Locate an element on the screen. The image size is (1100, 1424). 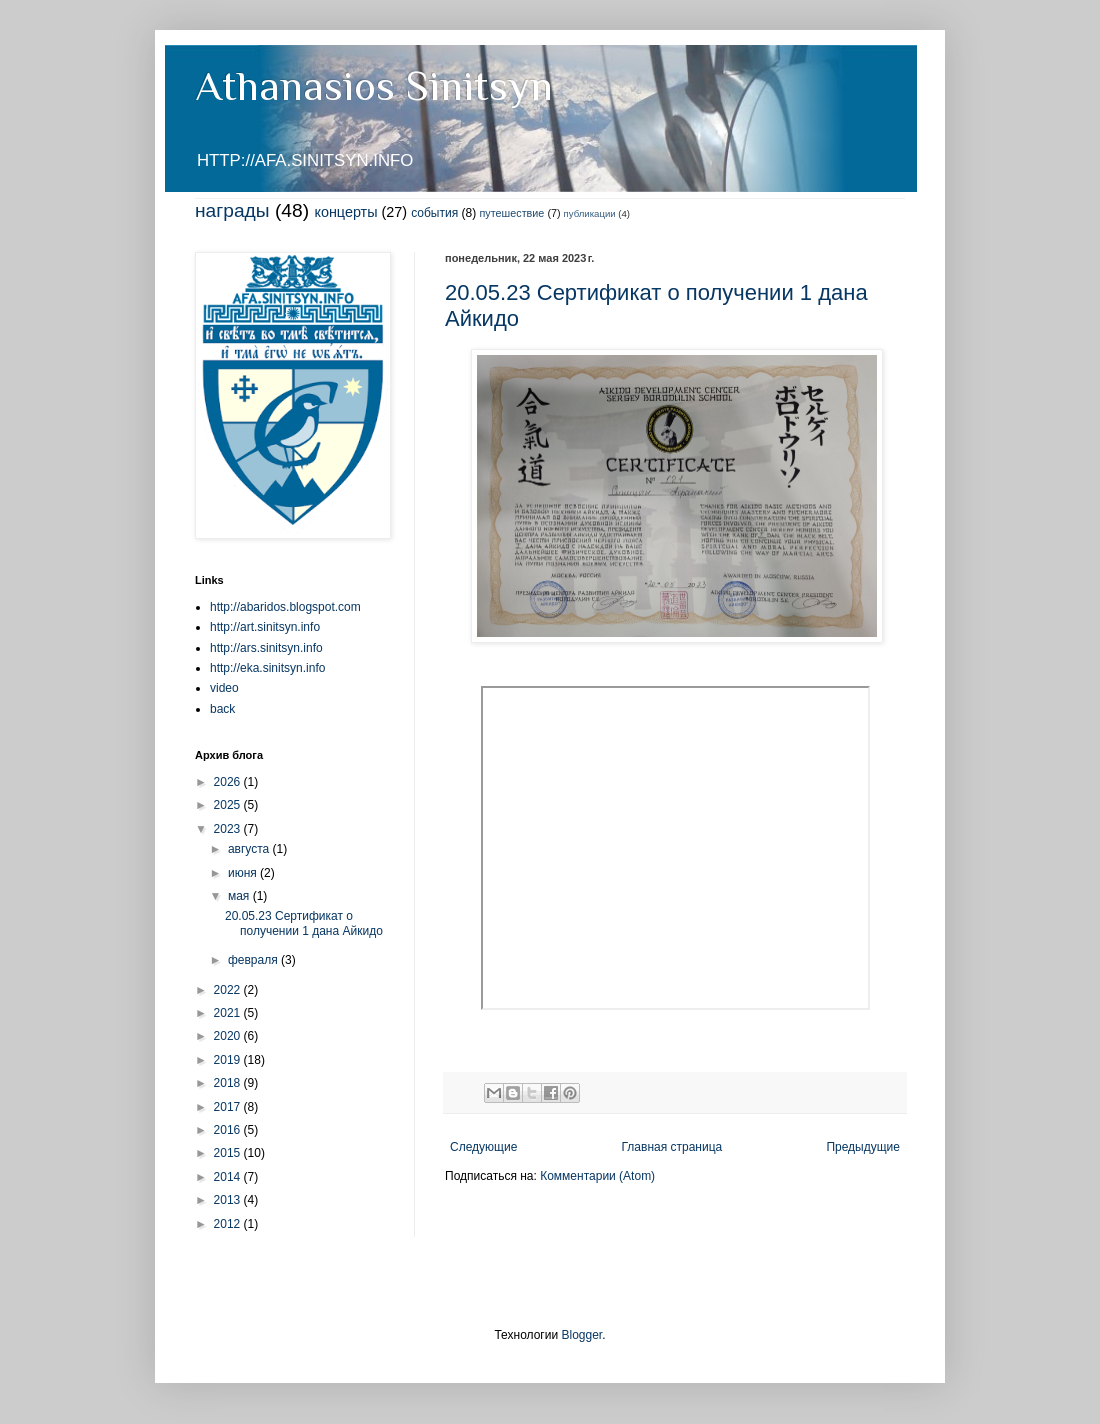
back is located at coordinates (222, 709).